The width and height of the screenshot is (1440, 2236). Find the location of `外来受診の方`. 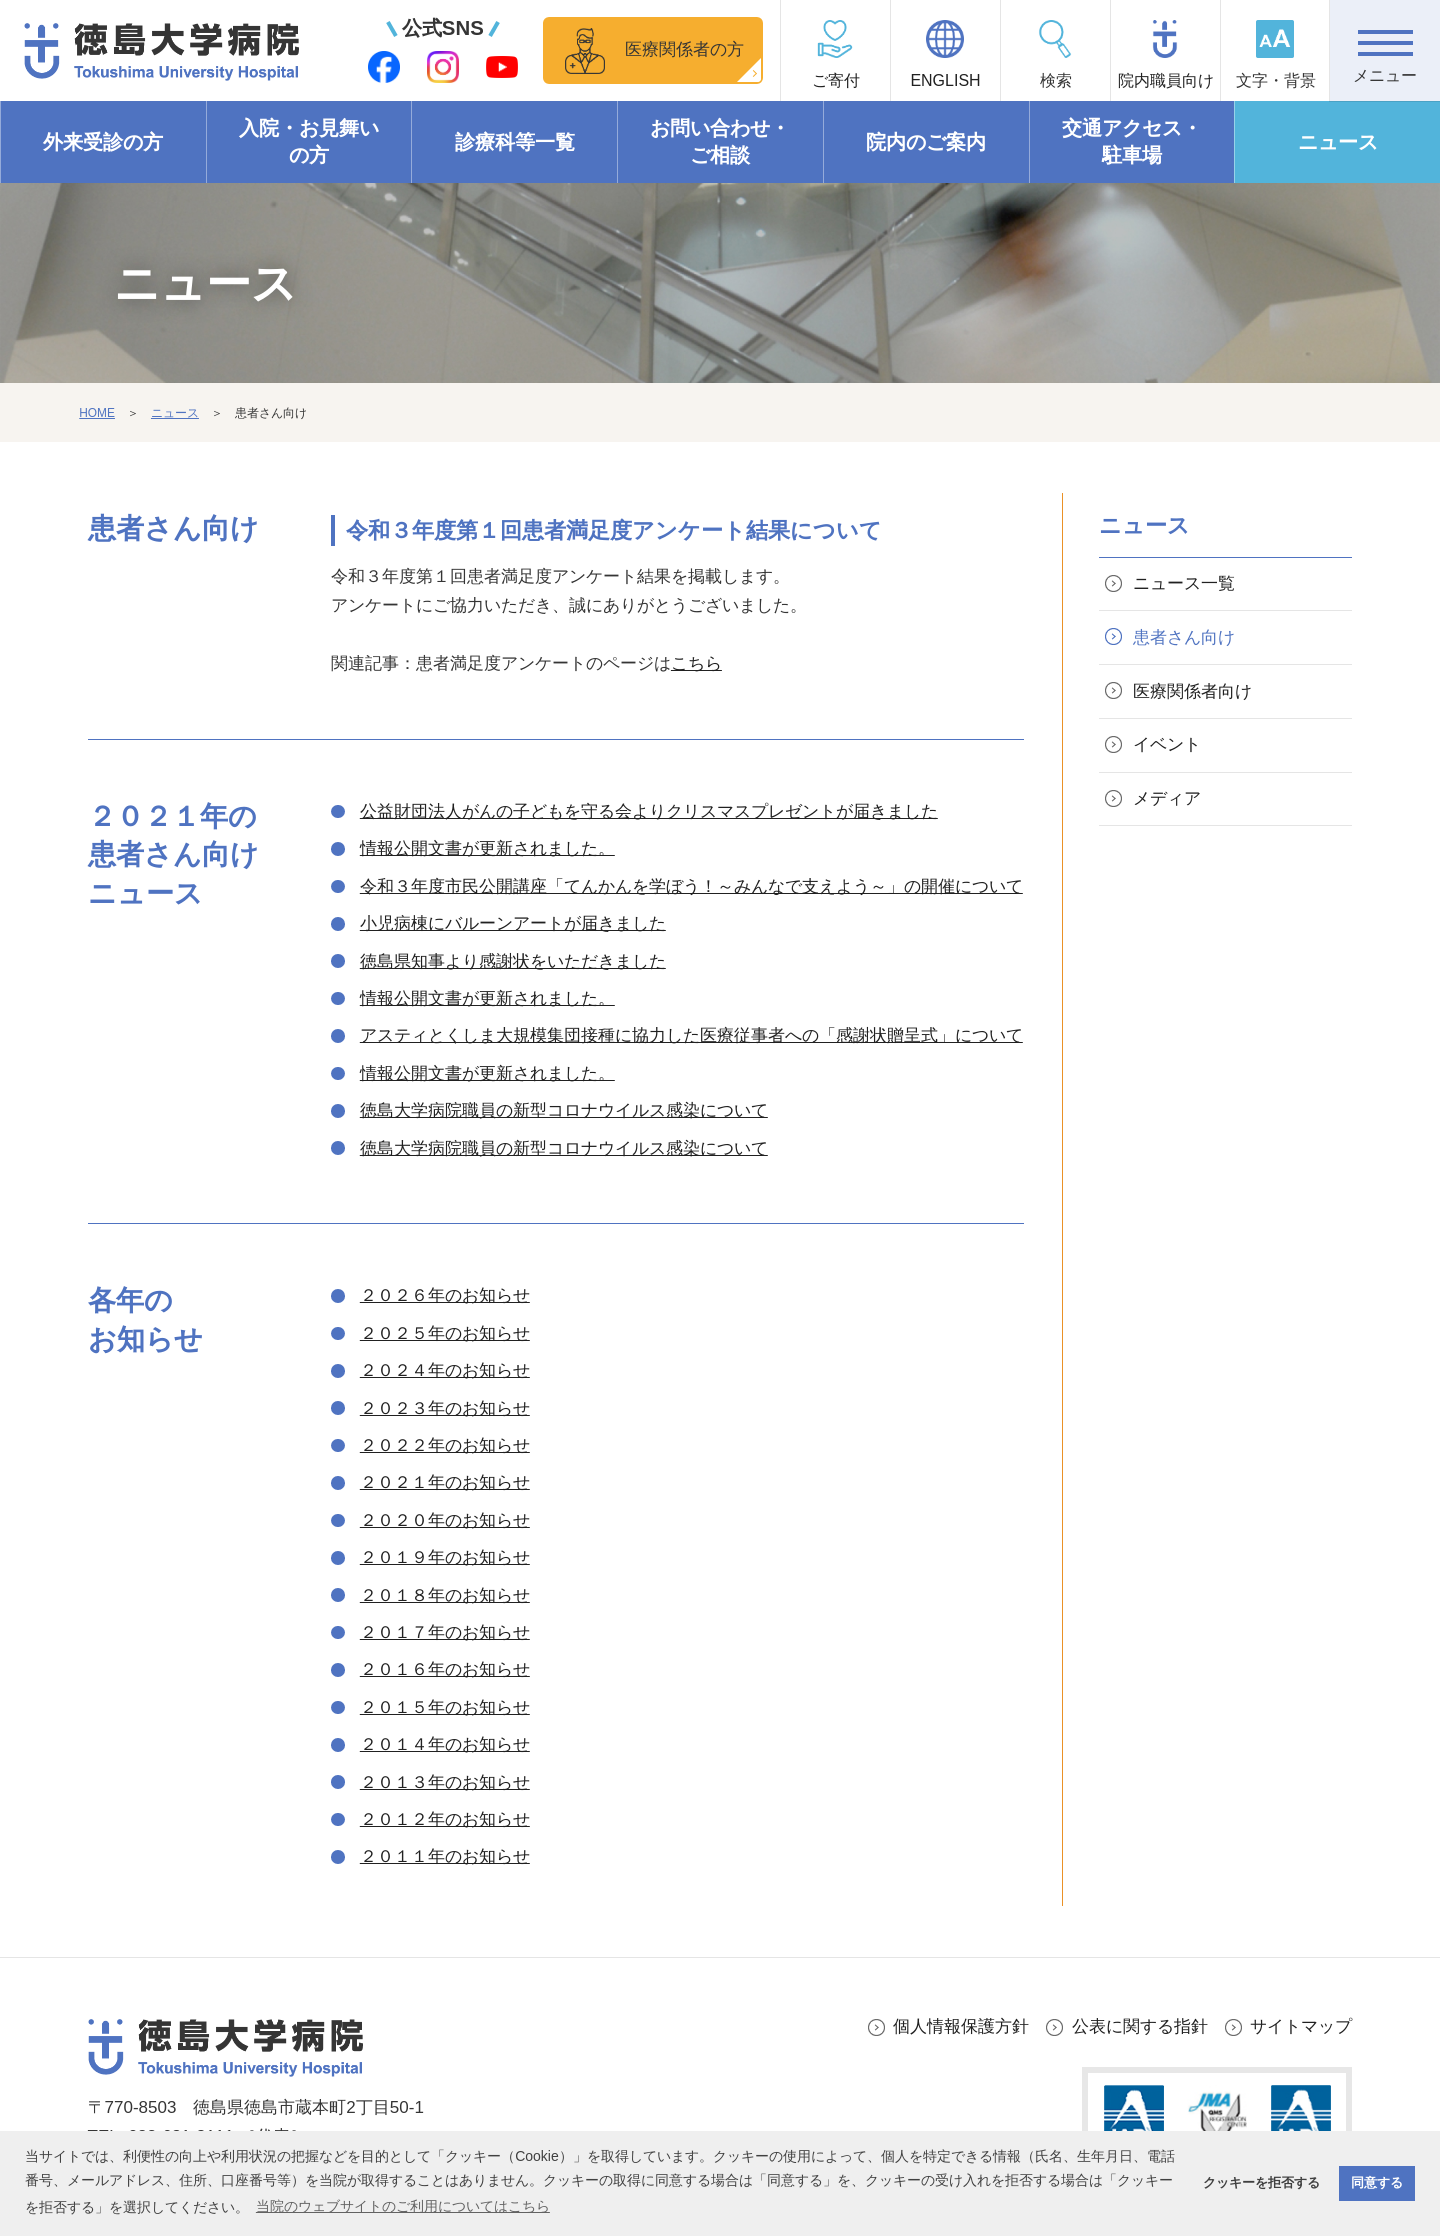

外来受診の方 is located at coordinates (103, 142).